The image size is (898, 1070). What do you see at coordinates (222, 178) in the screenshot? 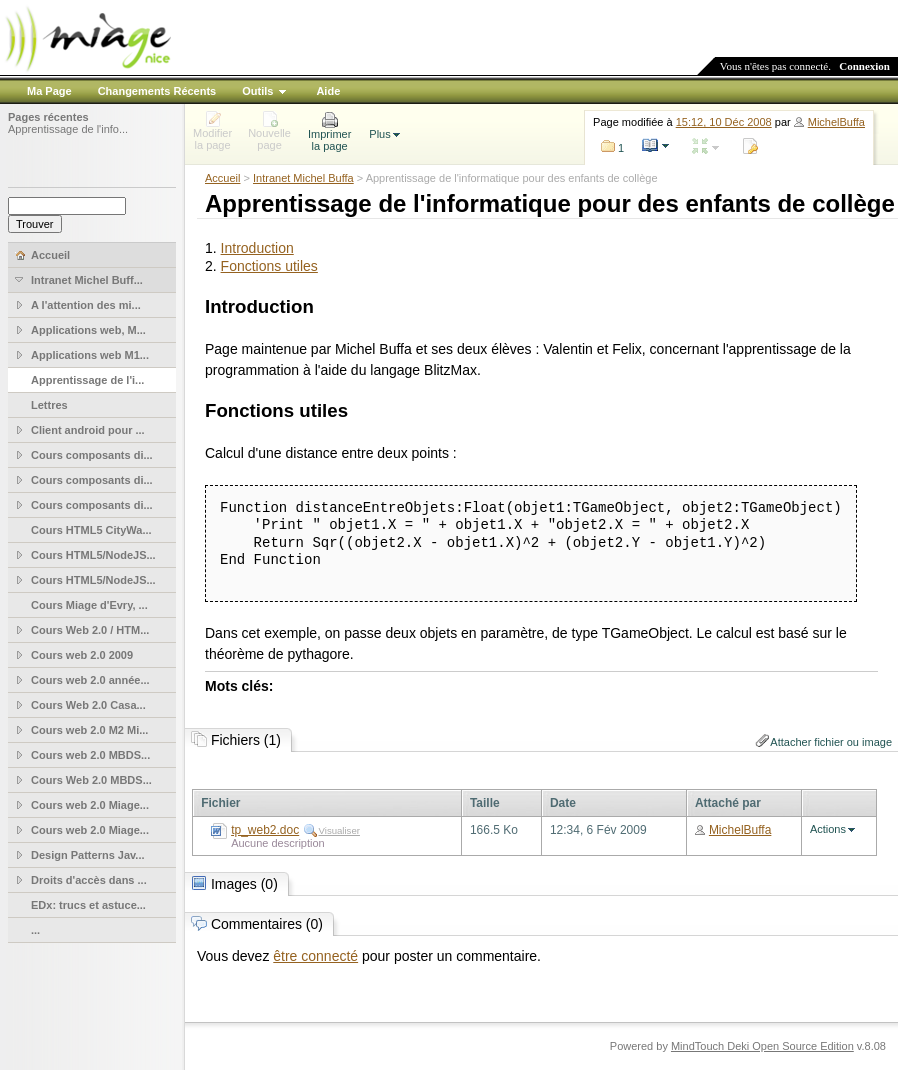
I see `Accueil` at bounding box center [222, 178].